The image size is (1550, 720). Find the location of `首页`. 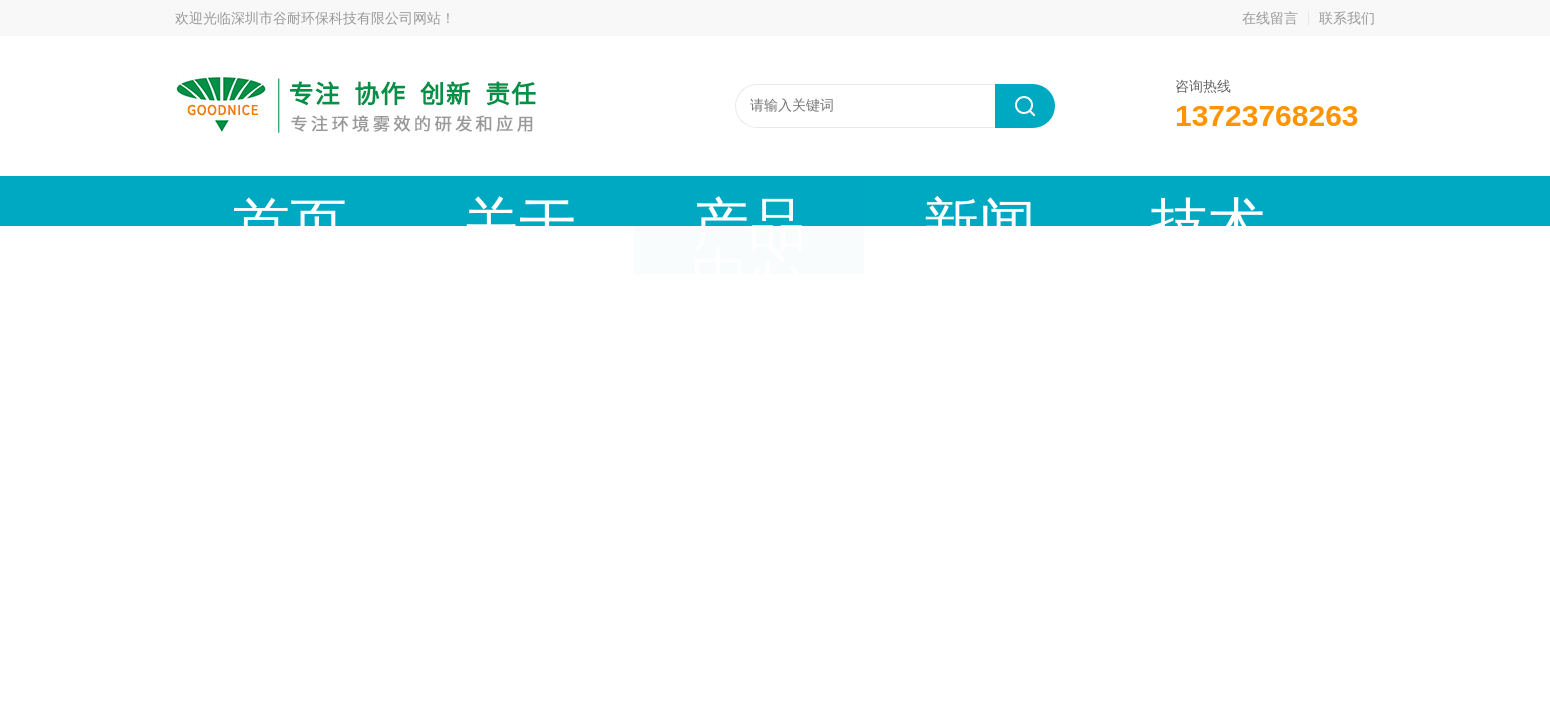

首页 is located at coordinates (242, 200).